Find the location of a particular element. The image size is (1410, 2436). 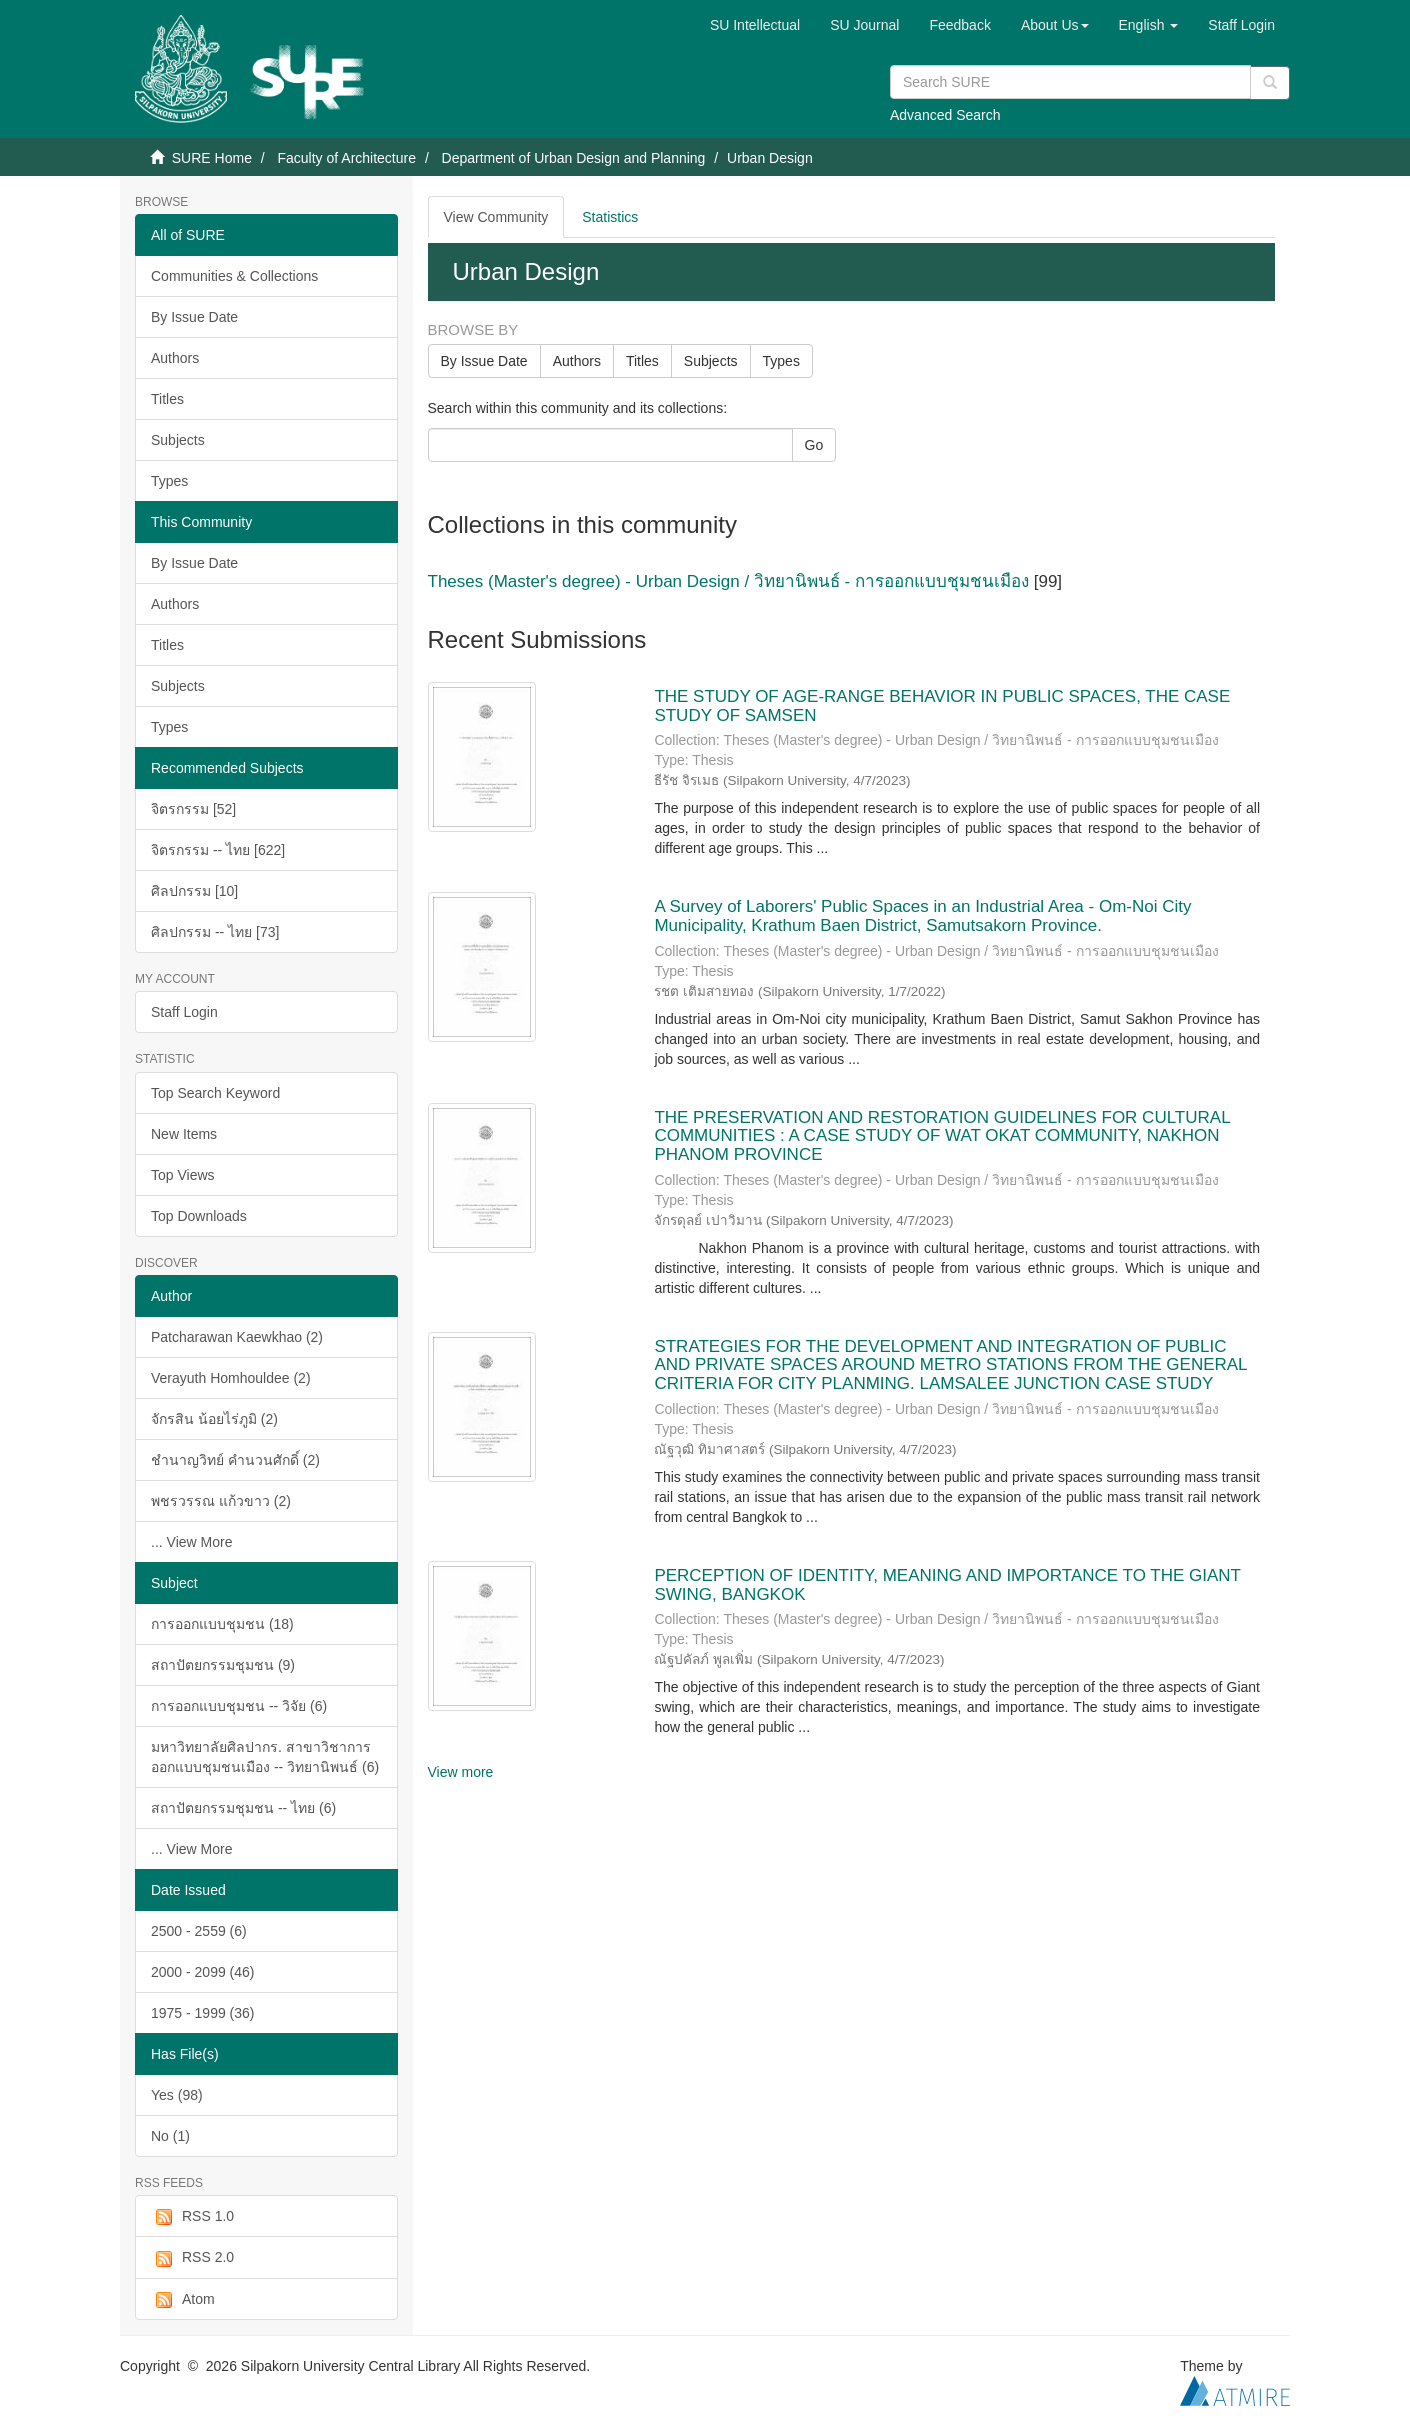

View Community is located at coordinates (496, 217).